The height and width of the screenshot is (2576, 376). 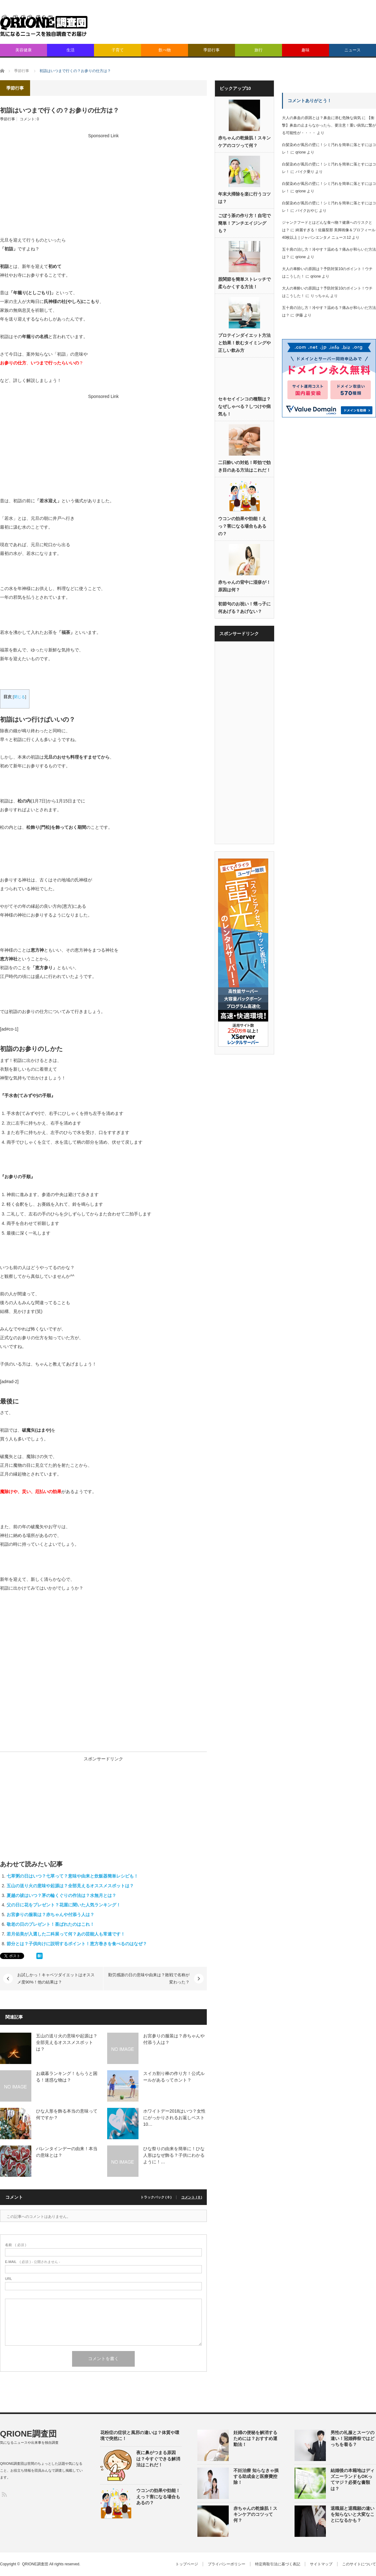 I want to click on 退職届と退職願の違いを知らないと大変なことになるかも？, so click(x=352, y=2514).